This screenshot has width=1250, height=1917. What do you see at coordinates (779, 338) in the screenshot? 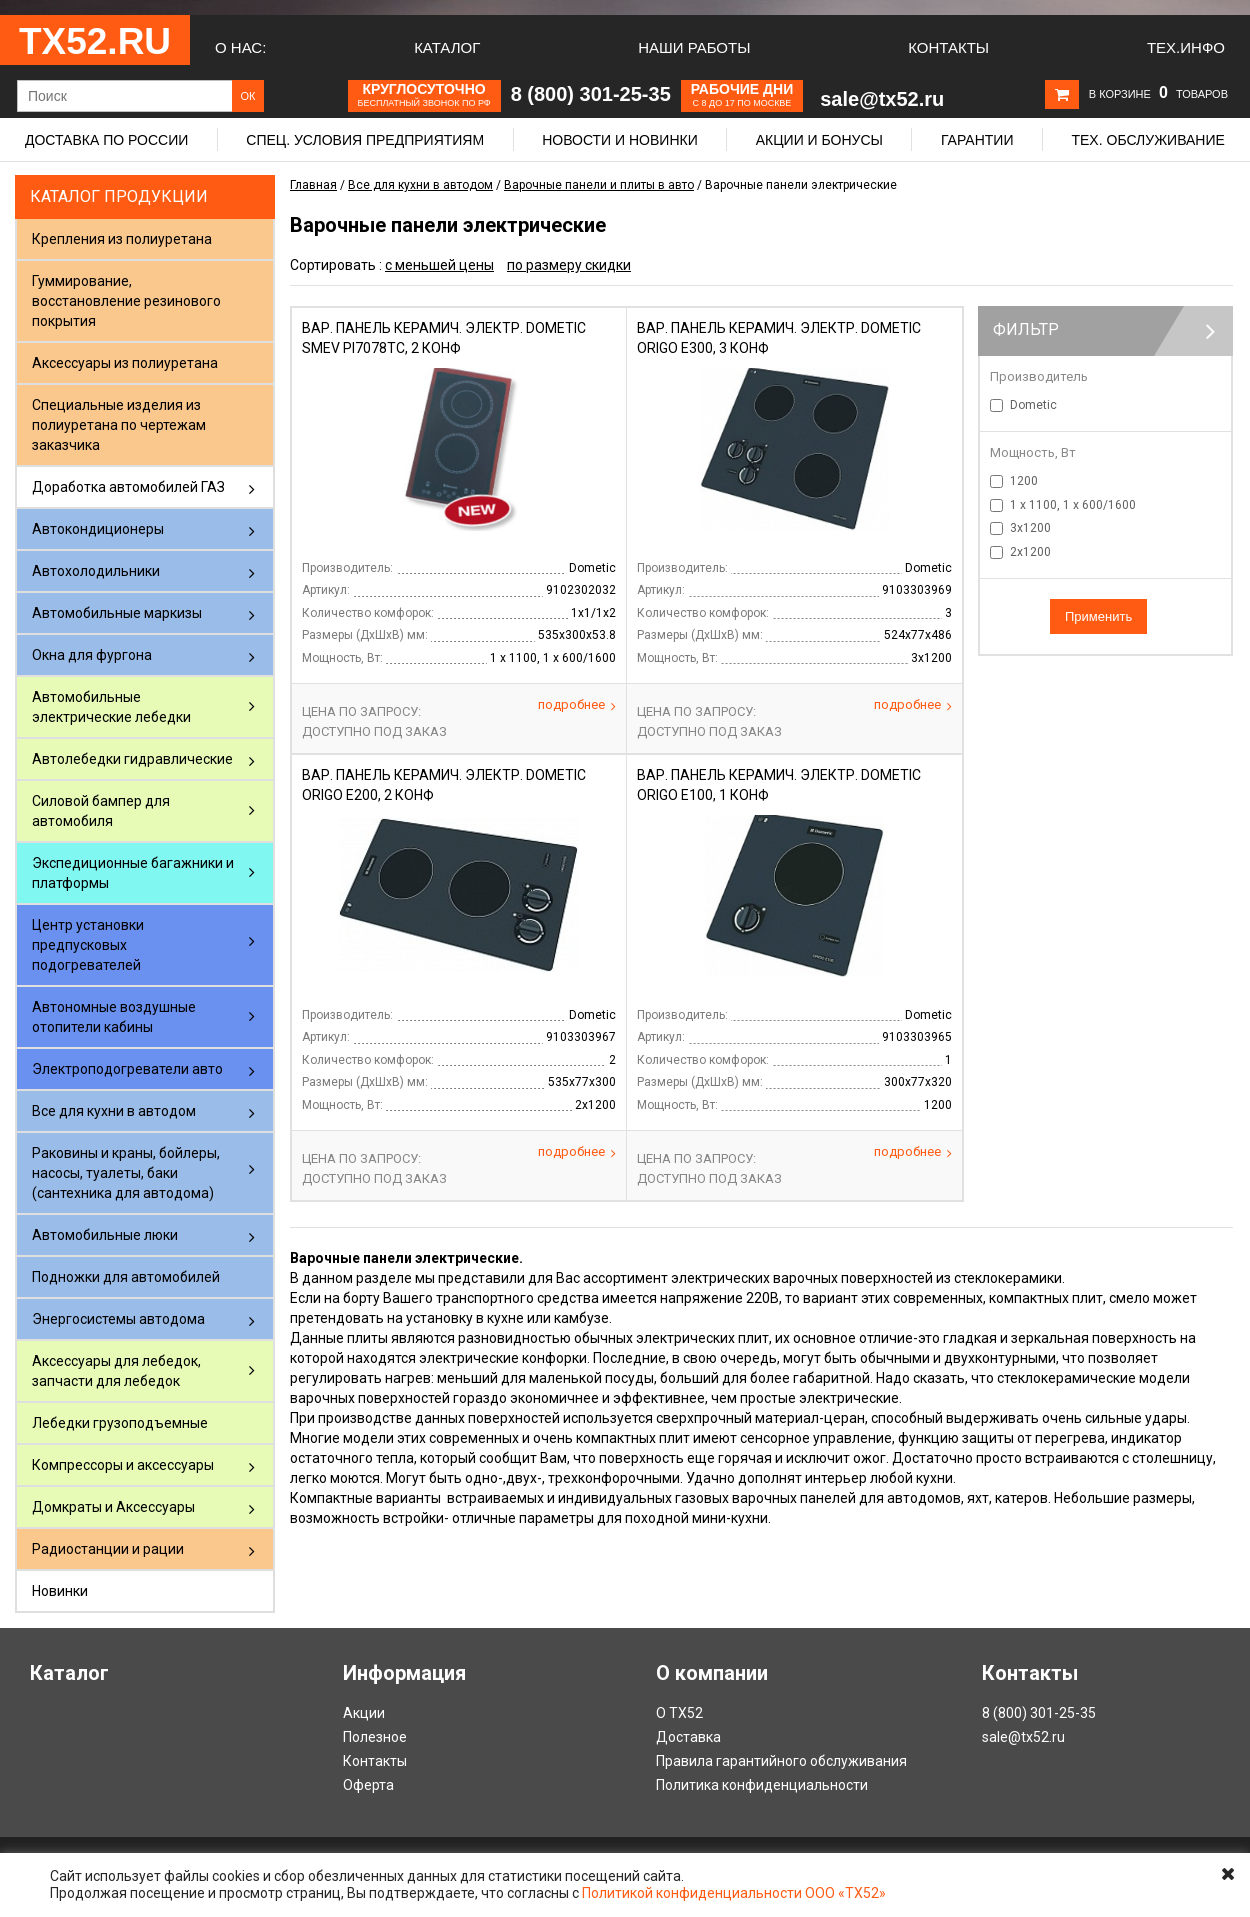
I see `Вар. панель керамич. электр. DOMETIC ORIGO E300, 3 конф` at bounding box center [779, 338].